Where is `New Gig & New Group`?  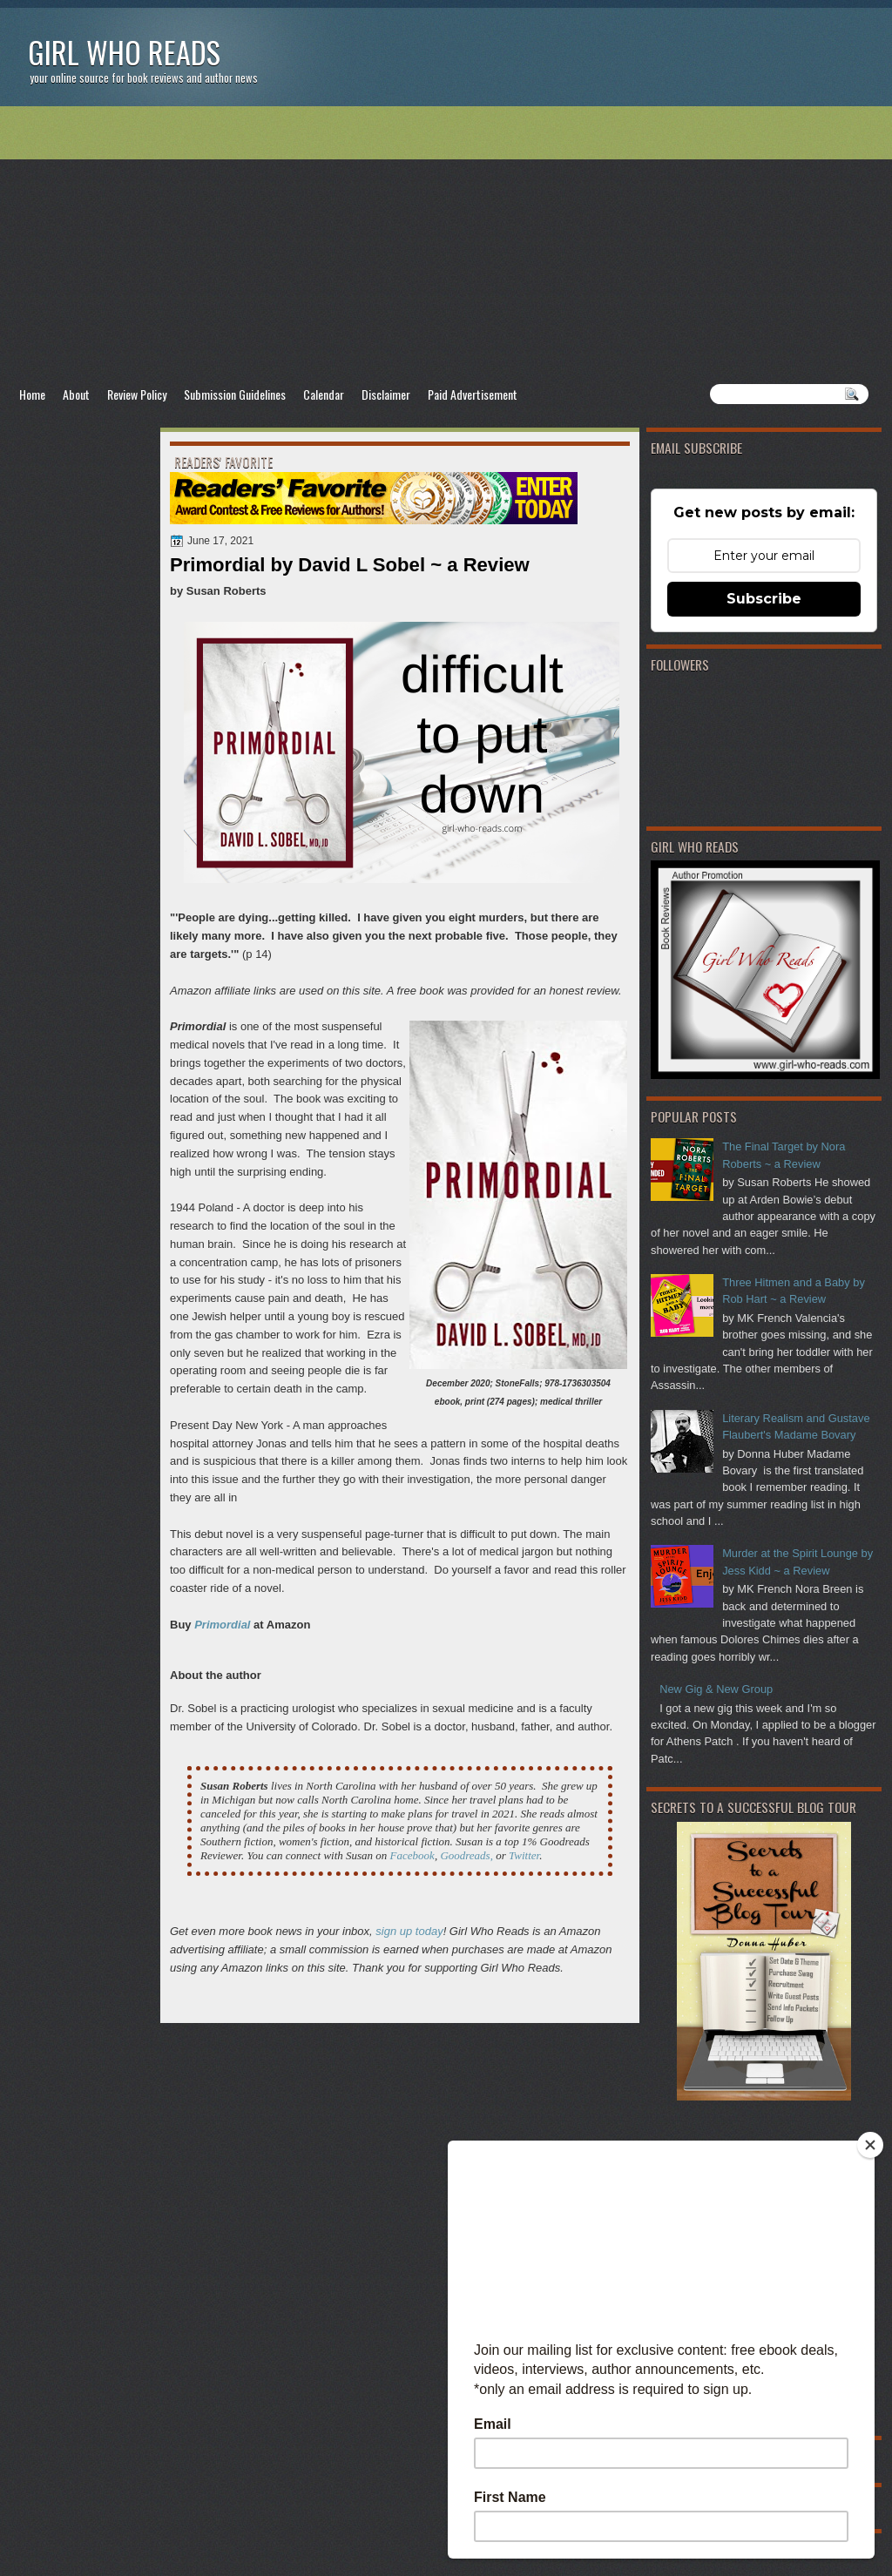 New Gig & New Group is located at coordinates (716, 1689).